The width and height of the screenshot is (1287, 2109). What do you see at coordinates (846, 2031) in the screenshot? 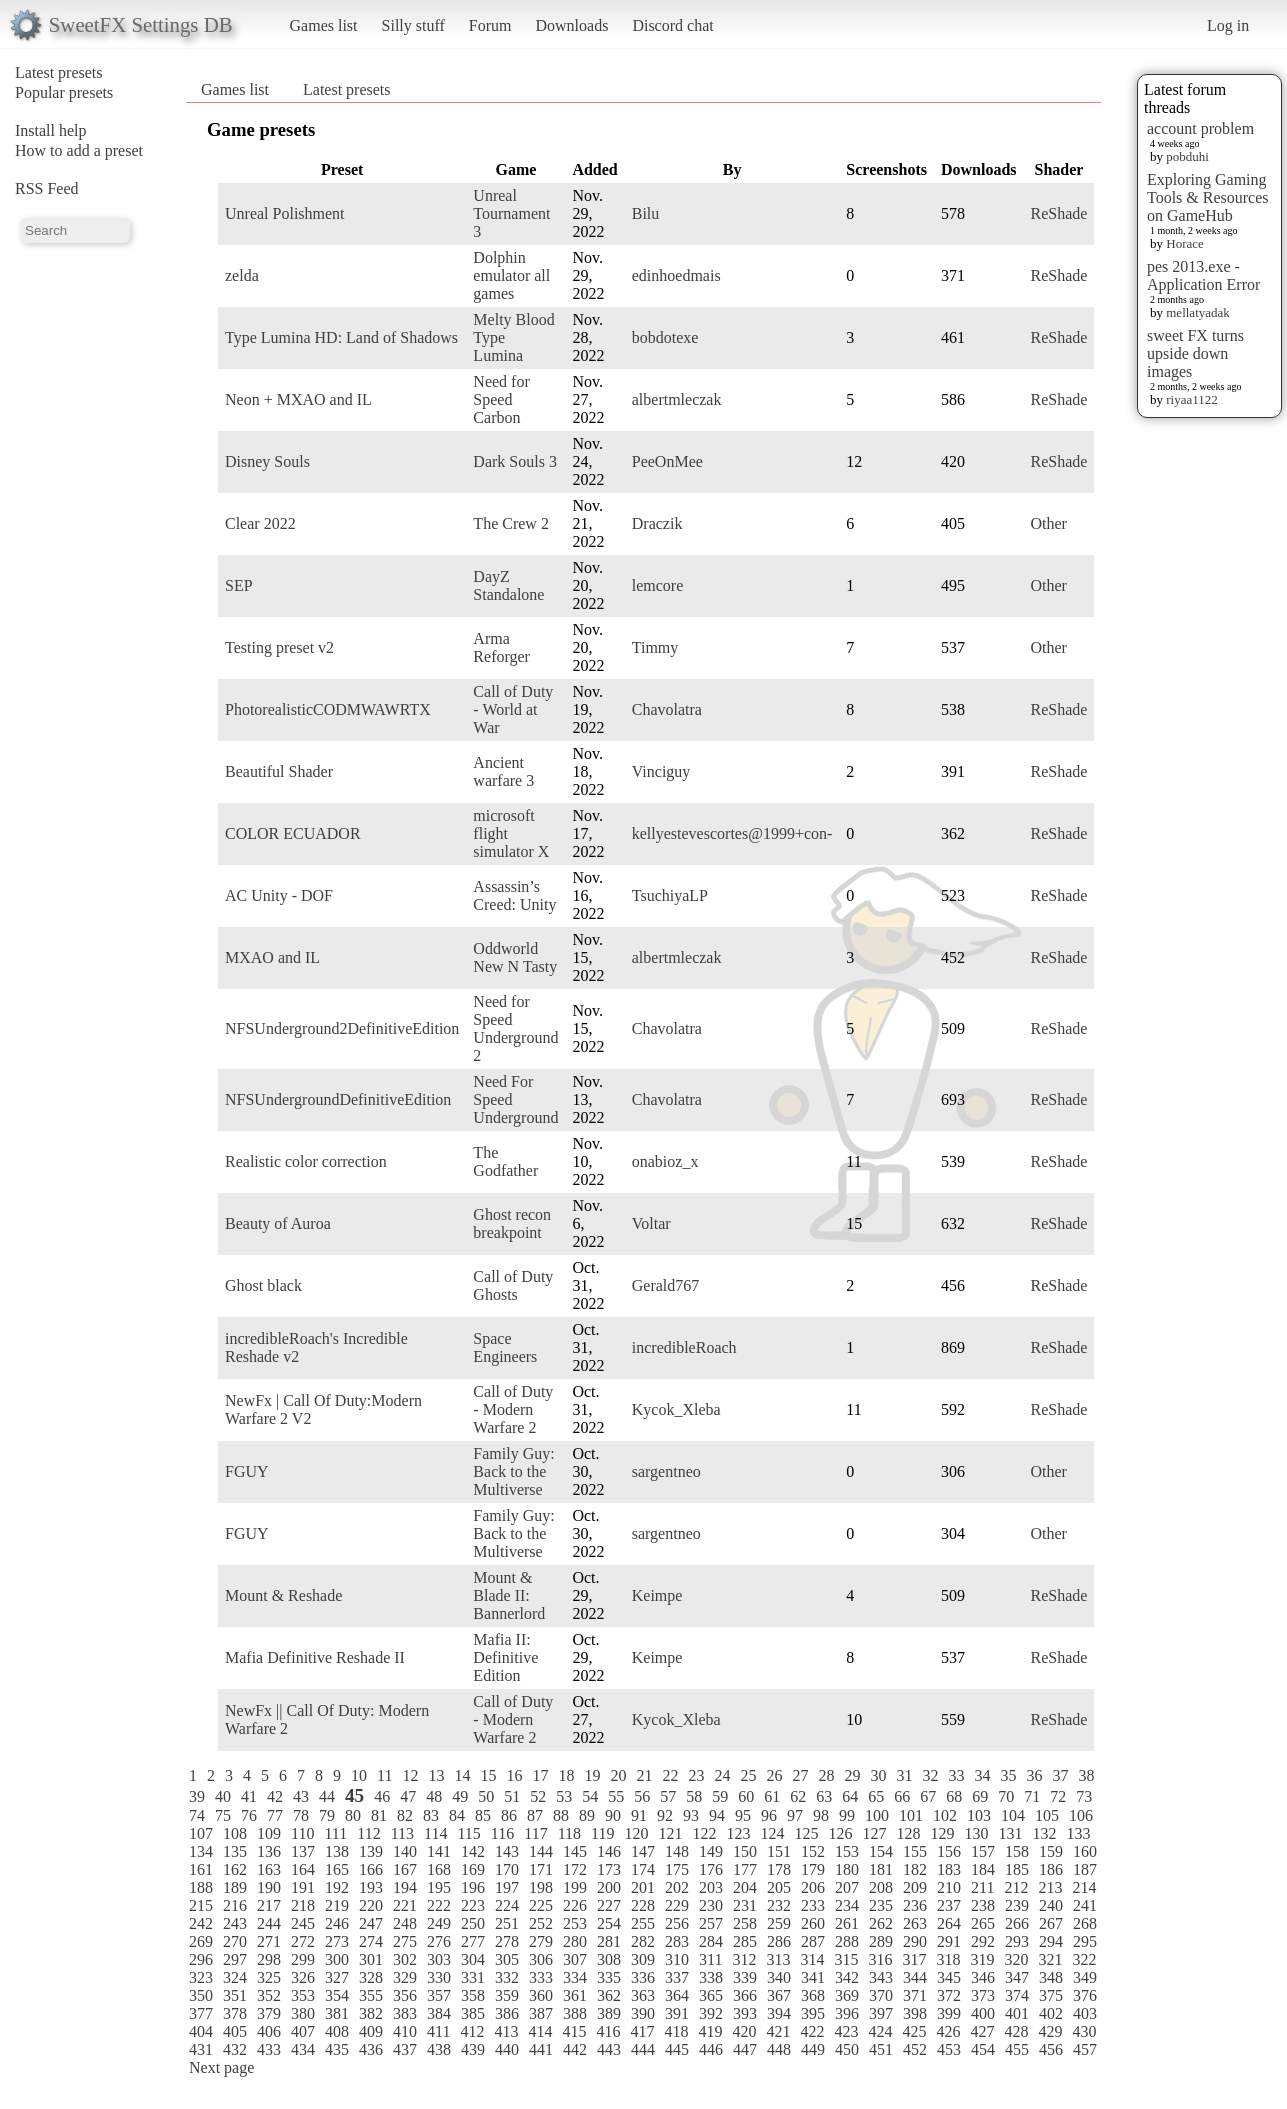
I see `423` at bounding box center [846, 2031].